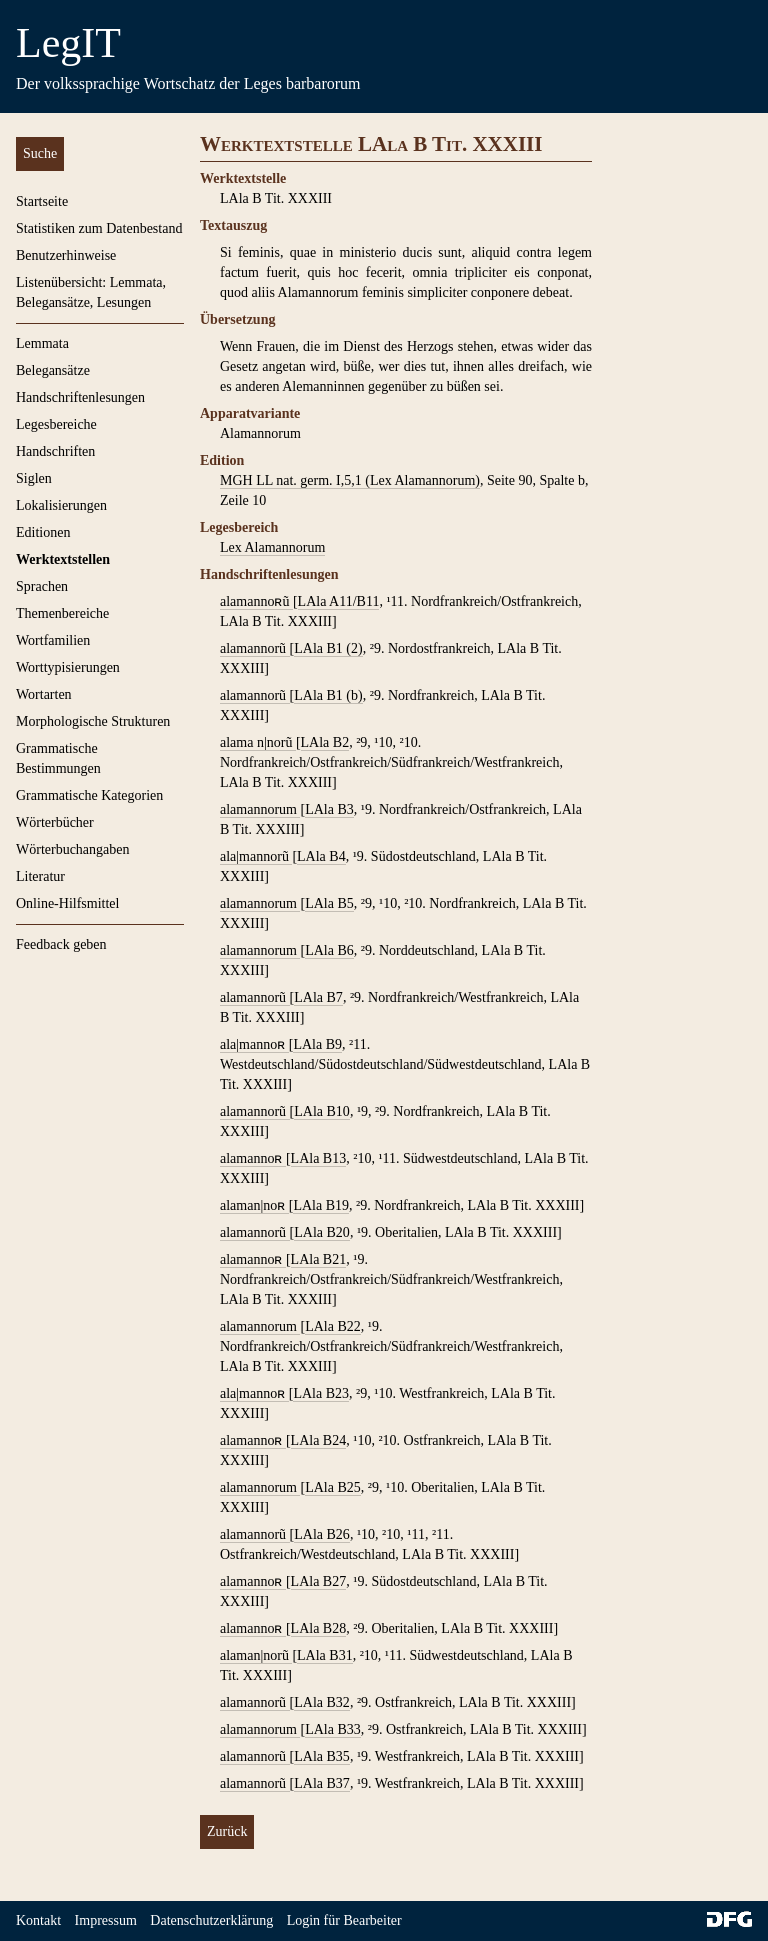 Image resolution: width=768 pixels, height=1941 pixels. Describe the element at coordinates (42, 586) in the screenshot. I see `Sprachen` at that location.